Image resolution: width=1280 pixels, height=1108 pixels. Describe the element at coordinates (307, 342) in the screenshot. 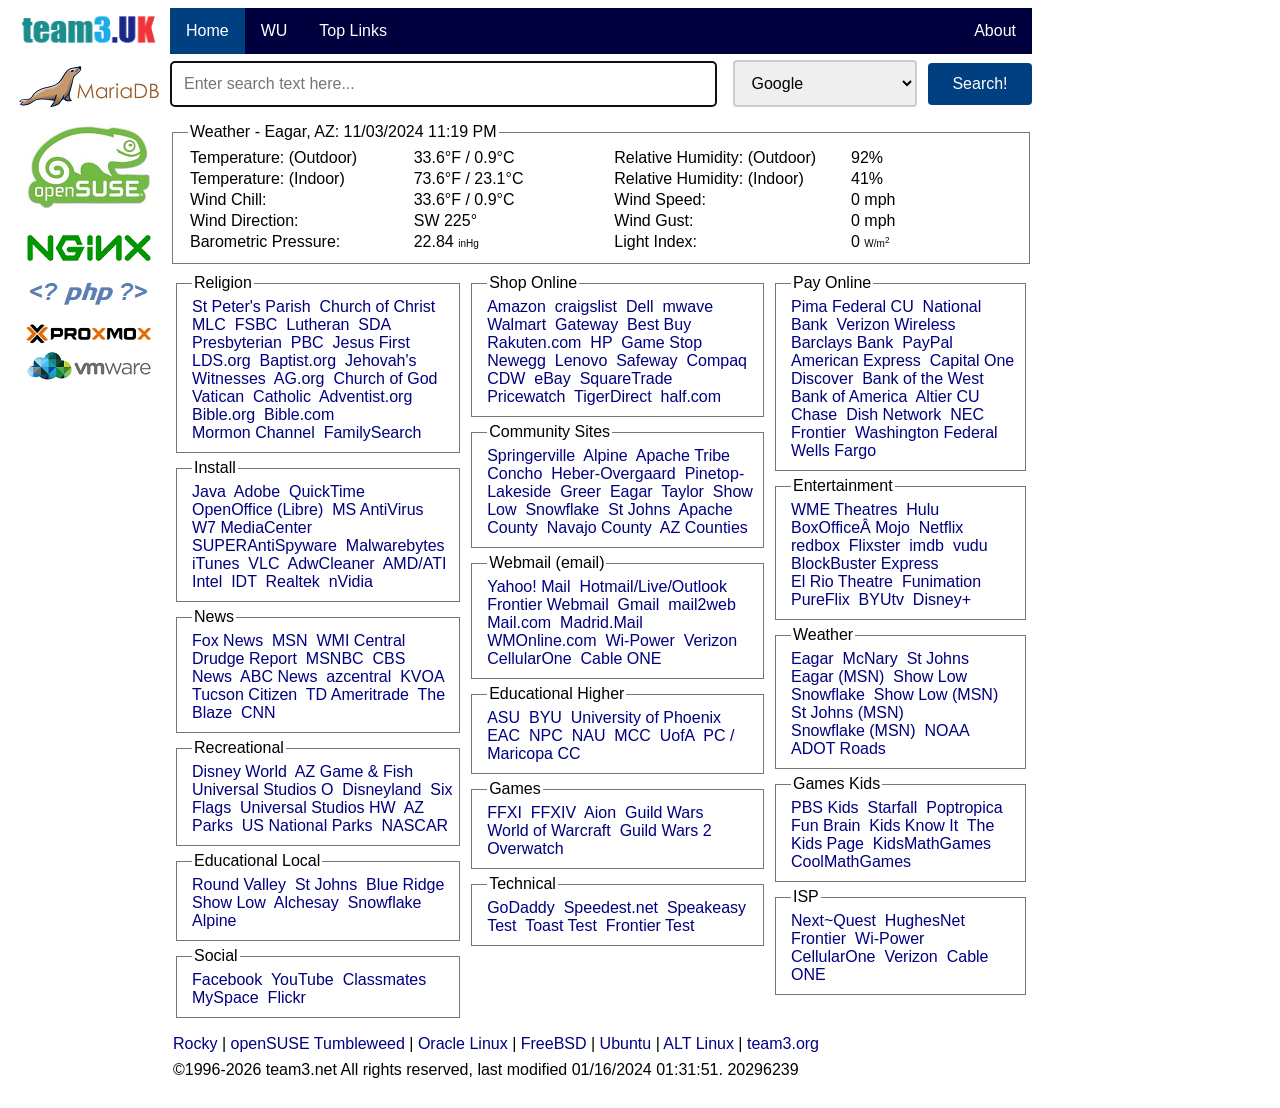

I see `PBC` at that location.